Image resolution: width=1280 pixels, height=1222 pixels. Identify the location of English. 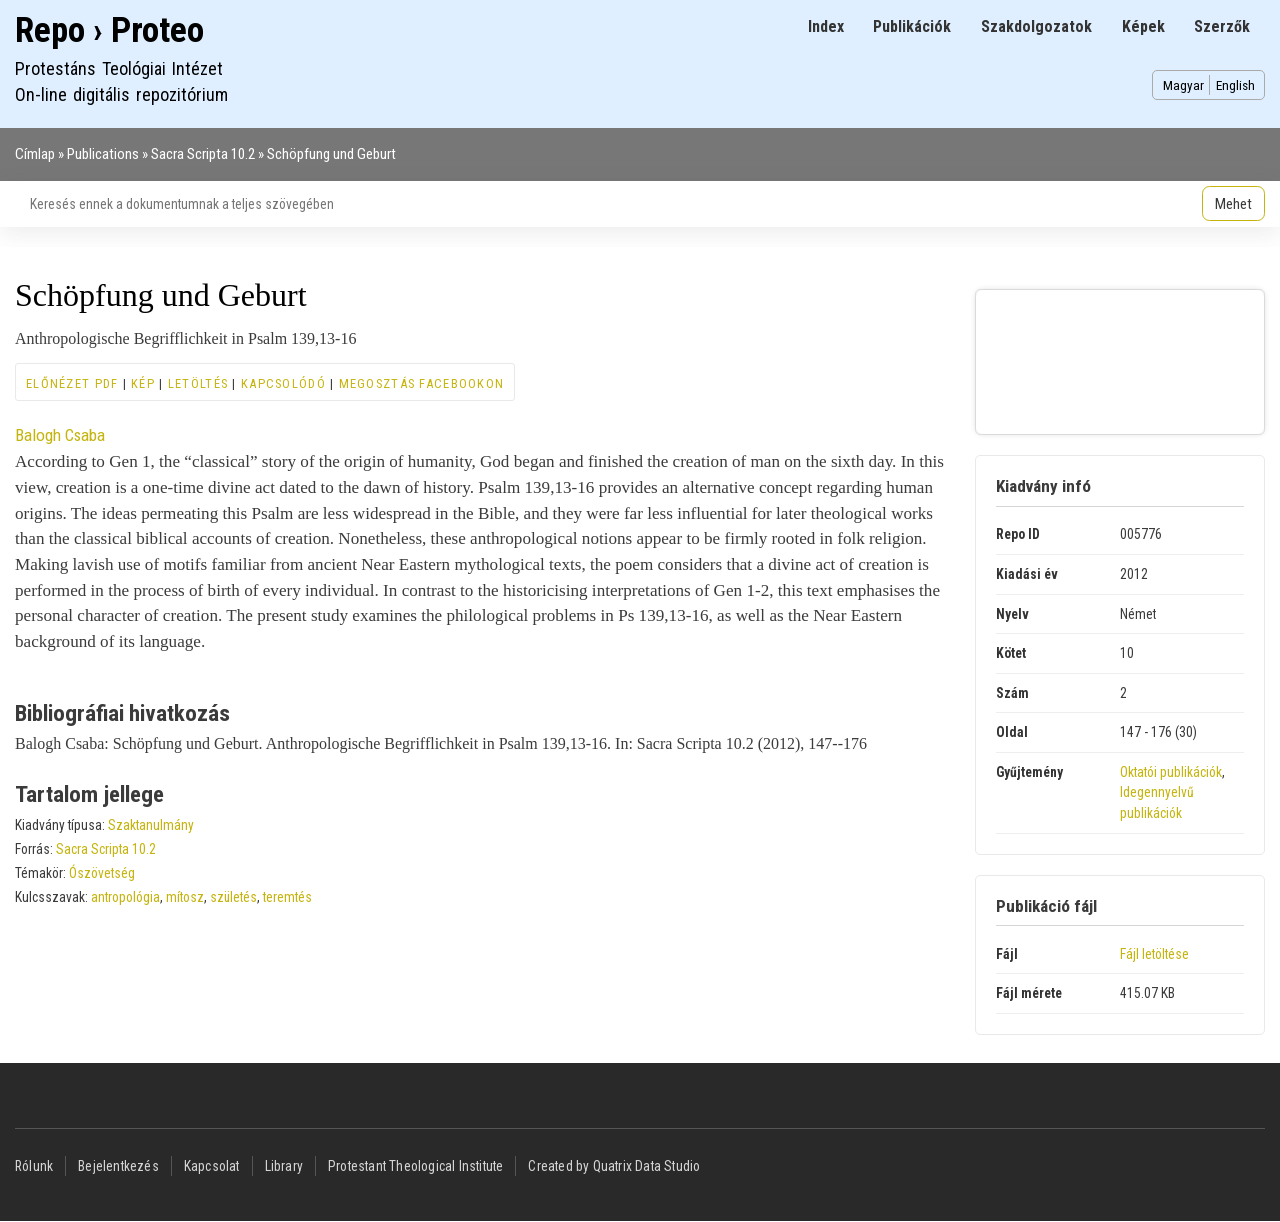
(1235, 85).